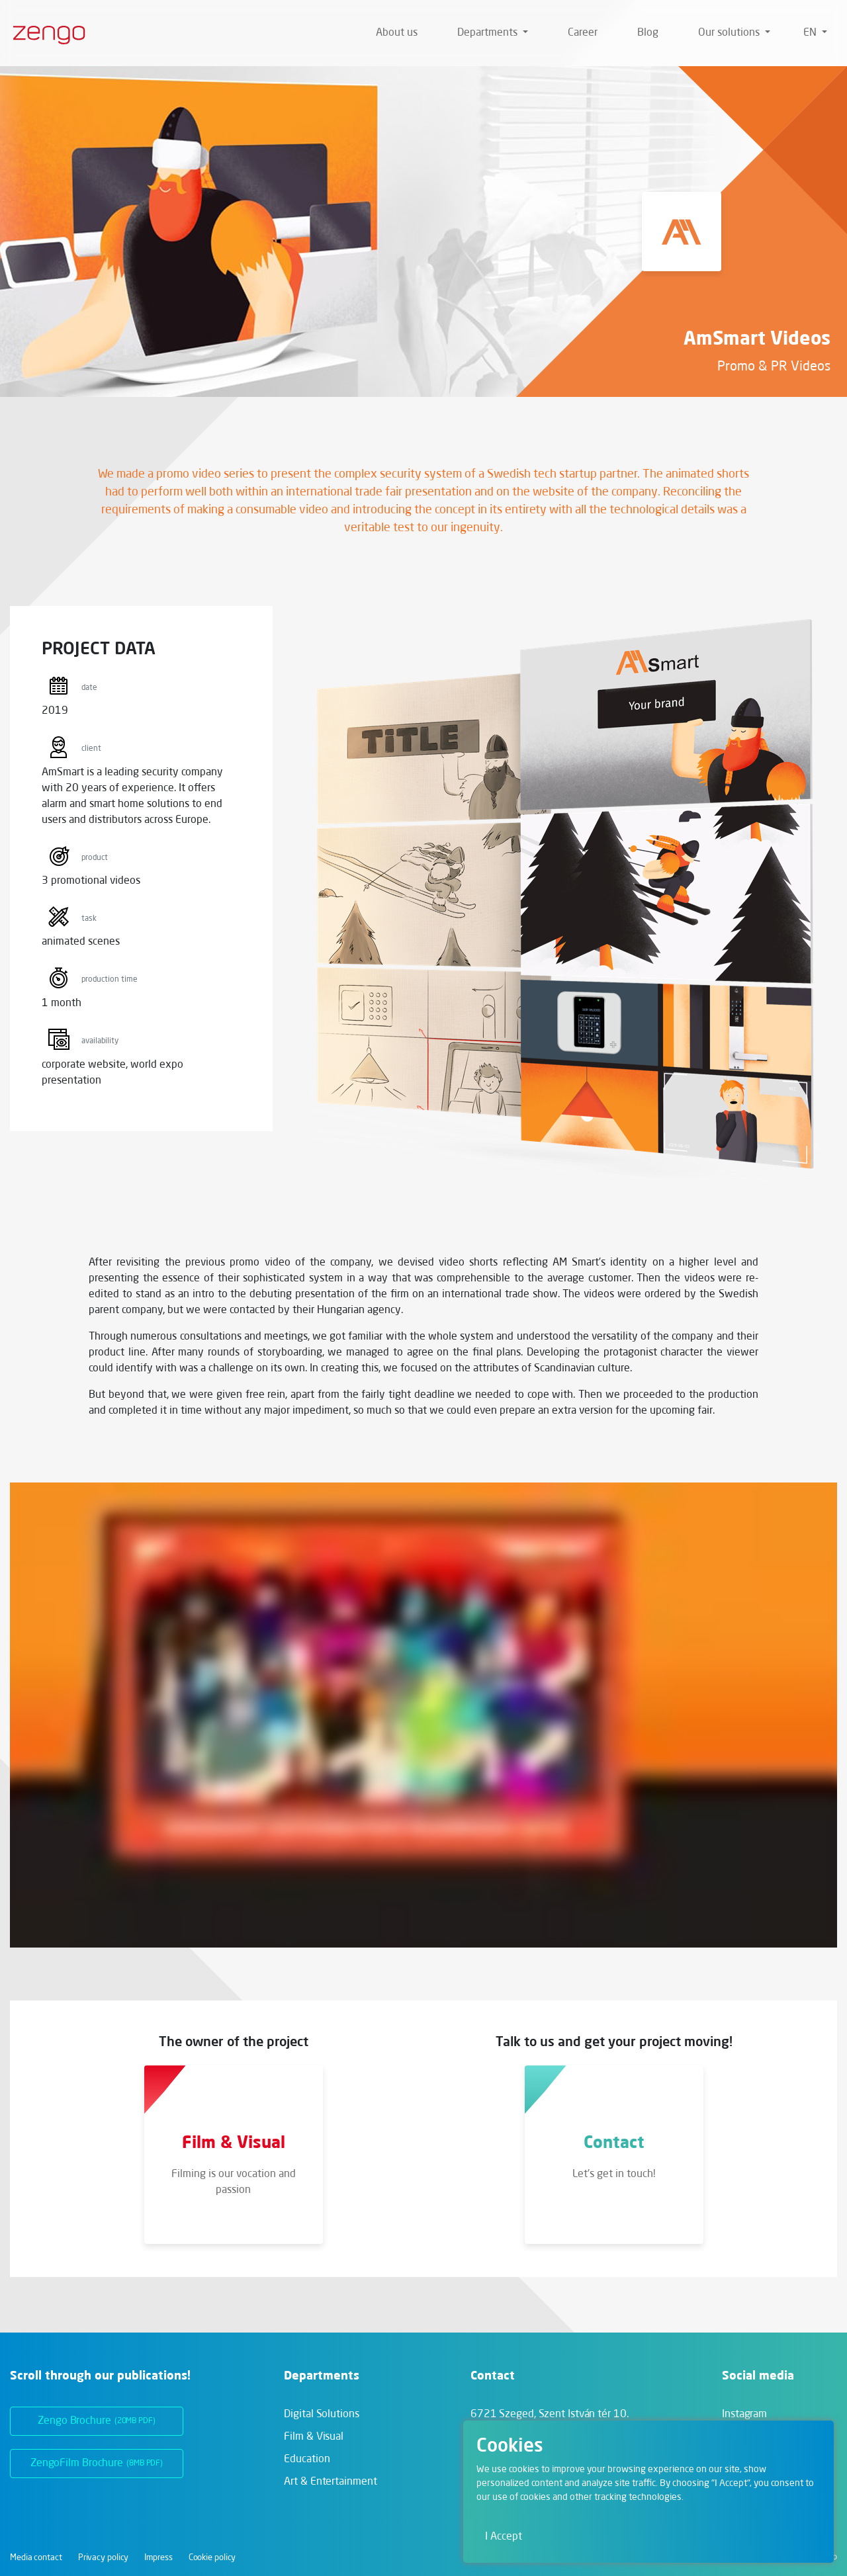 The width and height of the screenshot is (847, 2576). Describe the element at coordinates (103, 2558) in the screenshot. I see `Privacy policy` at that location.